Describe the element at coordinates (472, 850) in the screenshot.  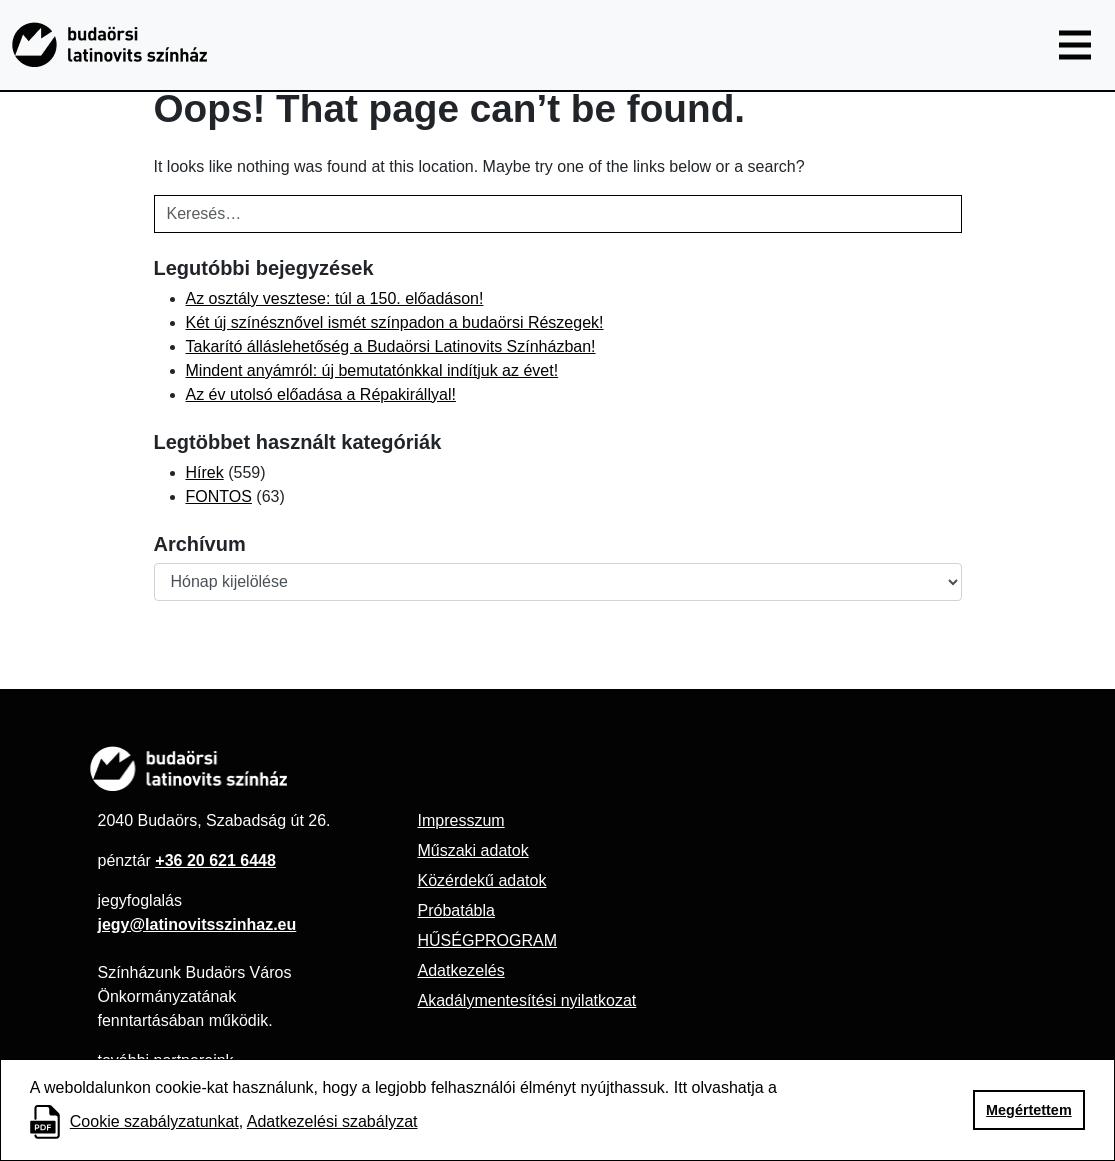
I see `Műszaki adatok` at that location.